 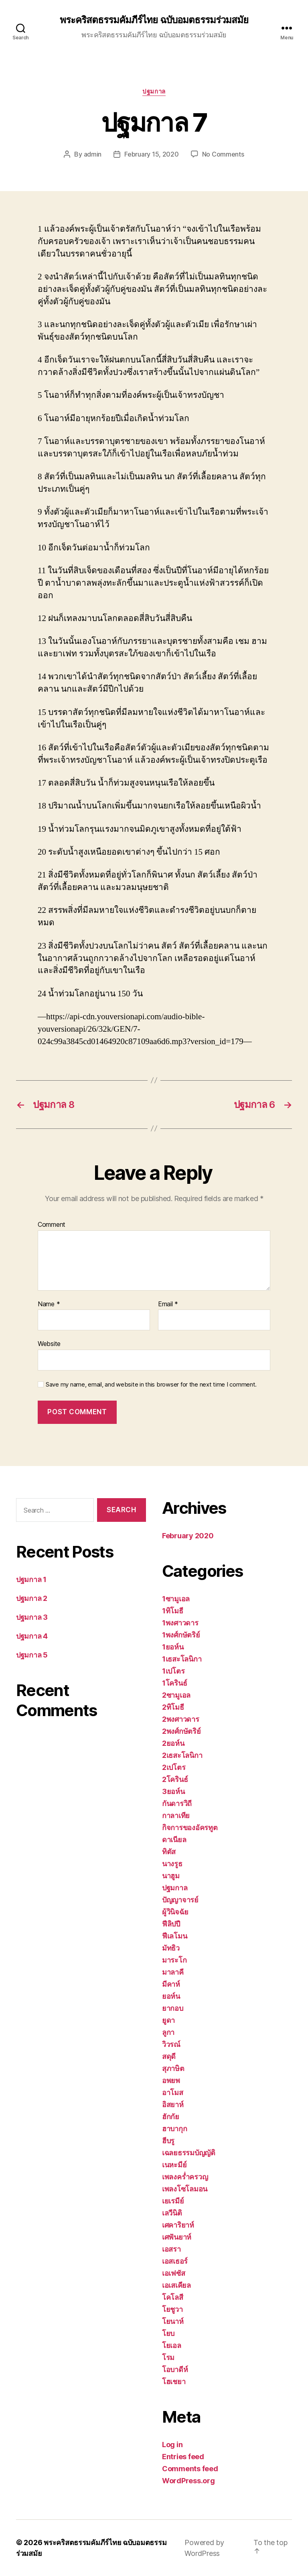 I want to click on นางรูธ, so click(x=172, y=1863).